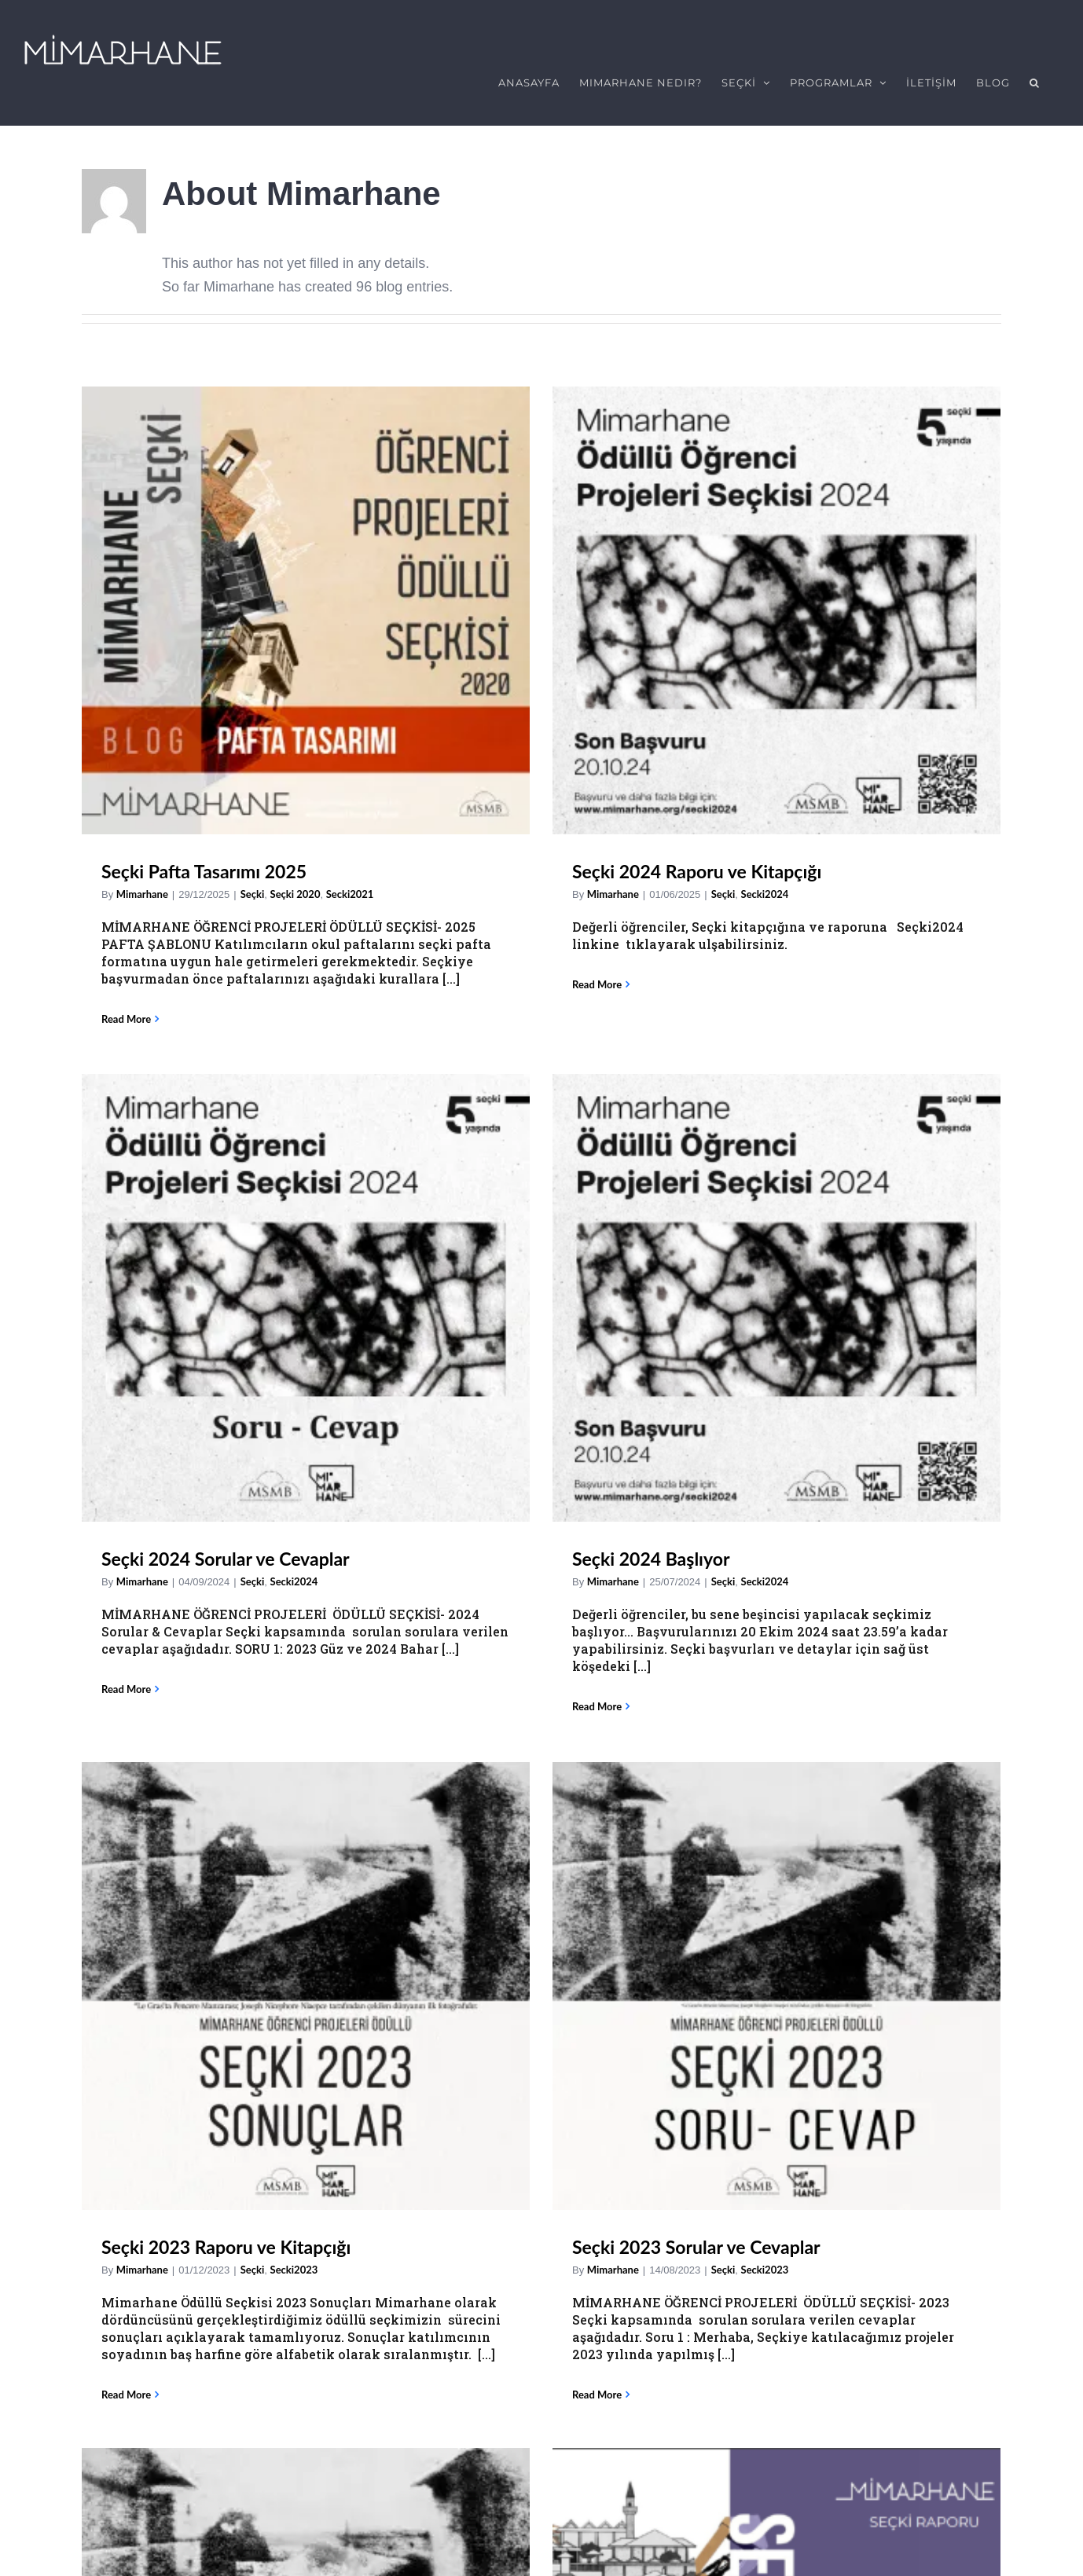  What do you see at coordinates (630, 1673) in the screenshot?
I see `Seçki 2023 Başvuruları Başladı` at bounding box center [630, 1673].